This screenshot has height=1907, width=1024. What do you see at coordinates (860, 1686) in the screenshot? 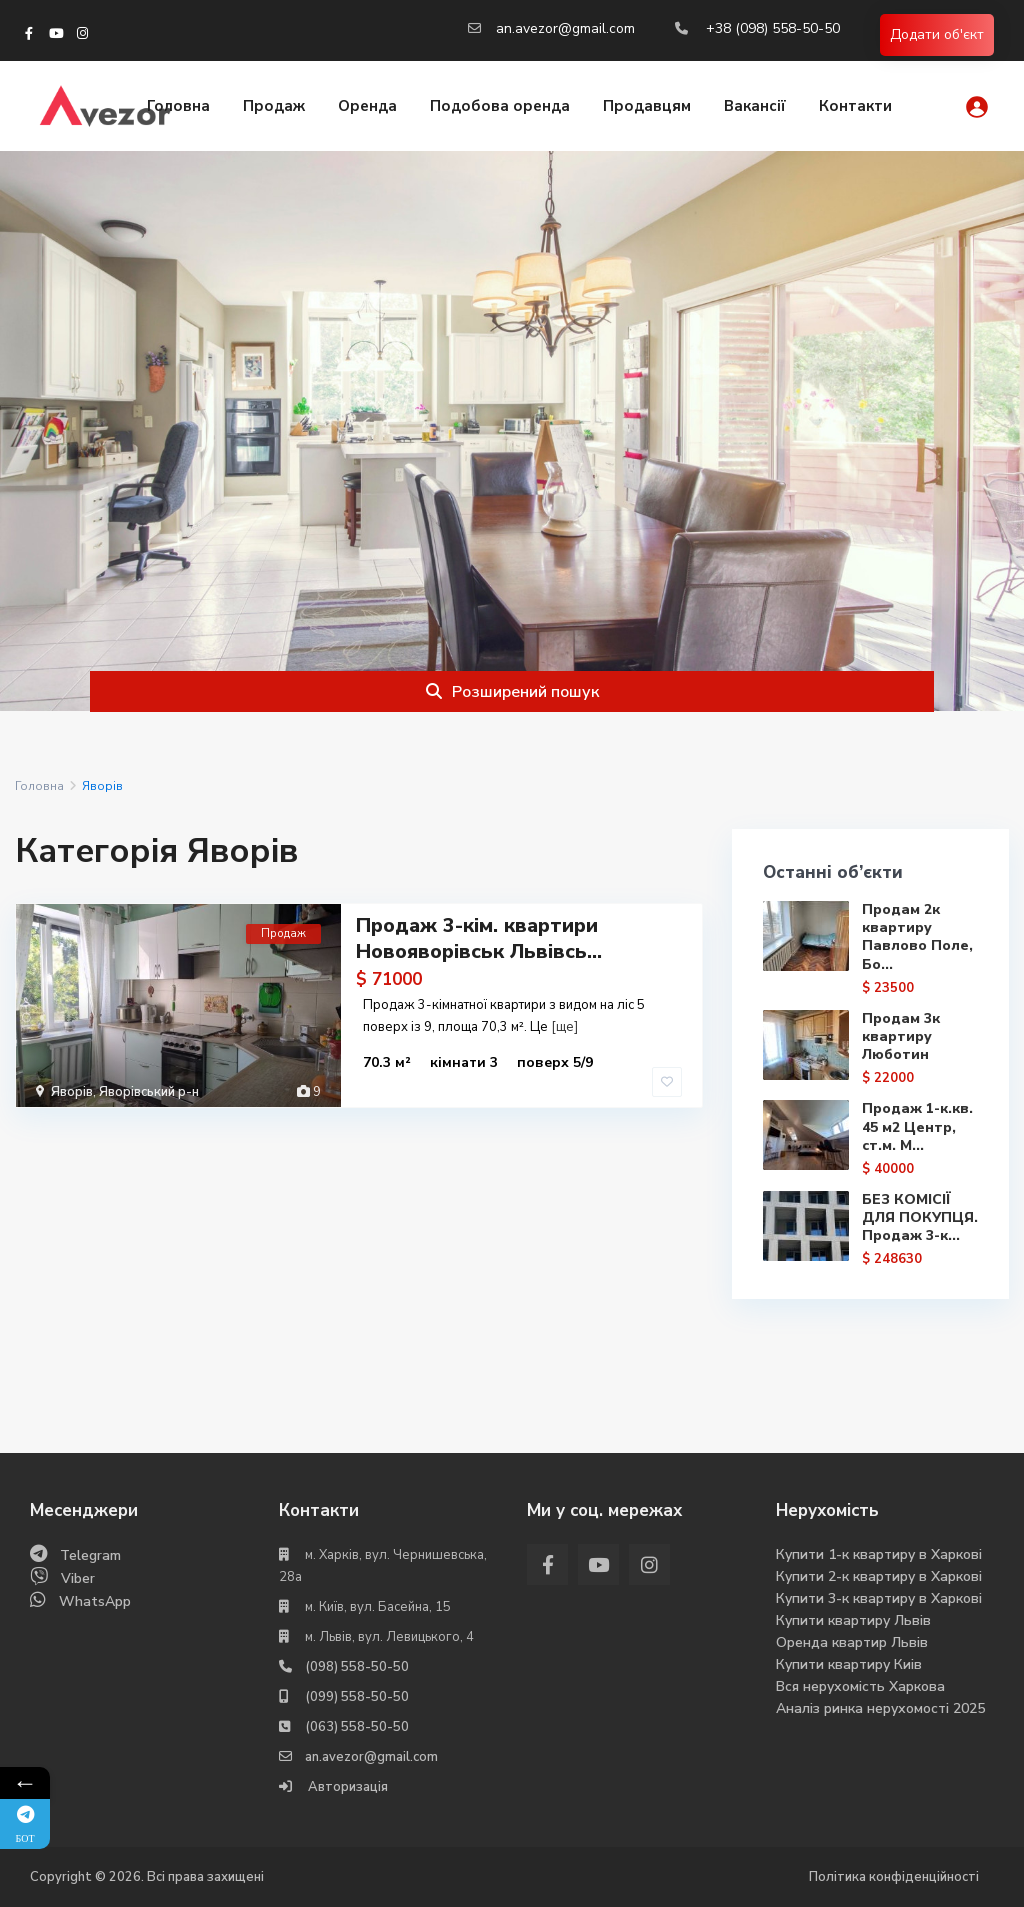
I see `Вся нерухомість Харкова` at bounding box center [860, 1686].